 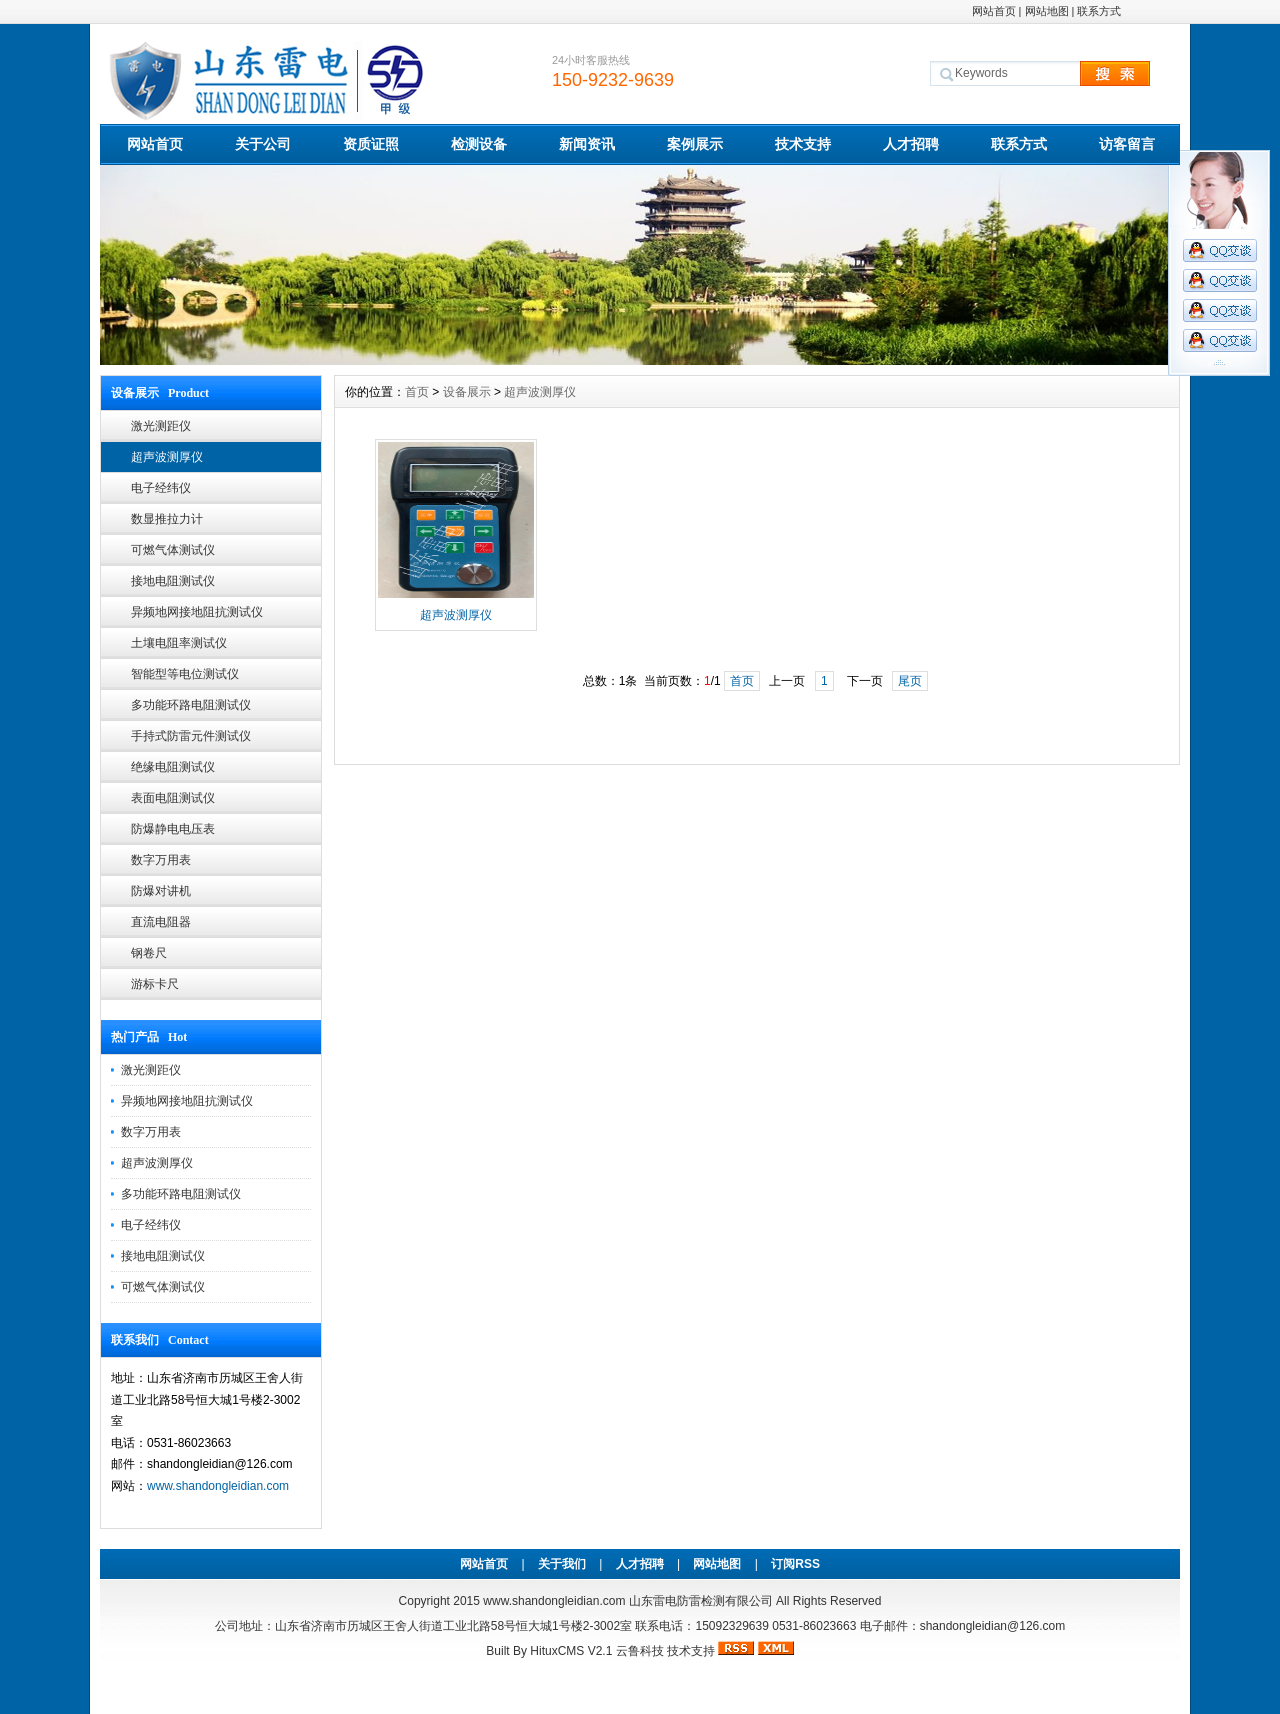 What do you see at coordinates (562, 1564) in the screenshot?
I see `关于我们` at bounding box center [562, 1564].